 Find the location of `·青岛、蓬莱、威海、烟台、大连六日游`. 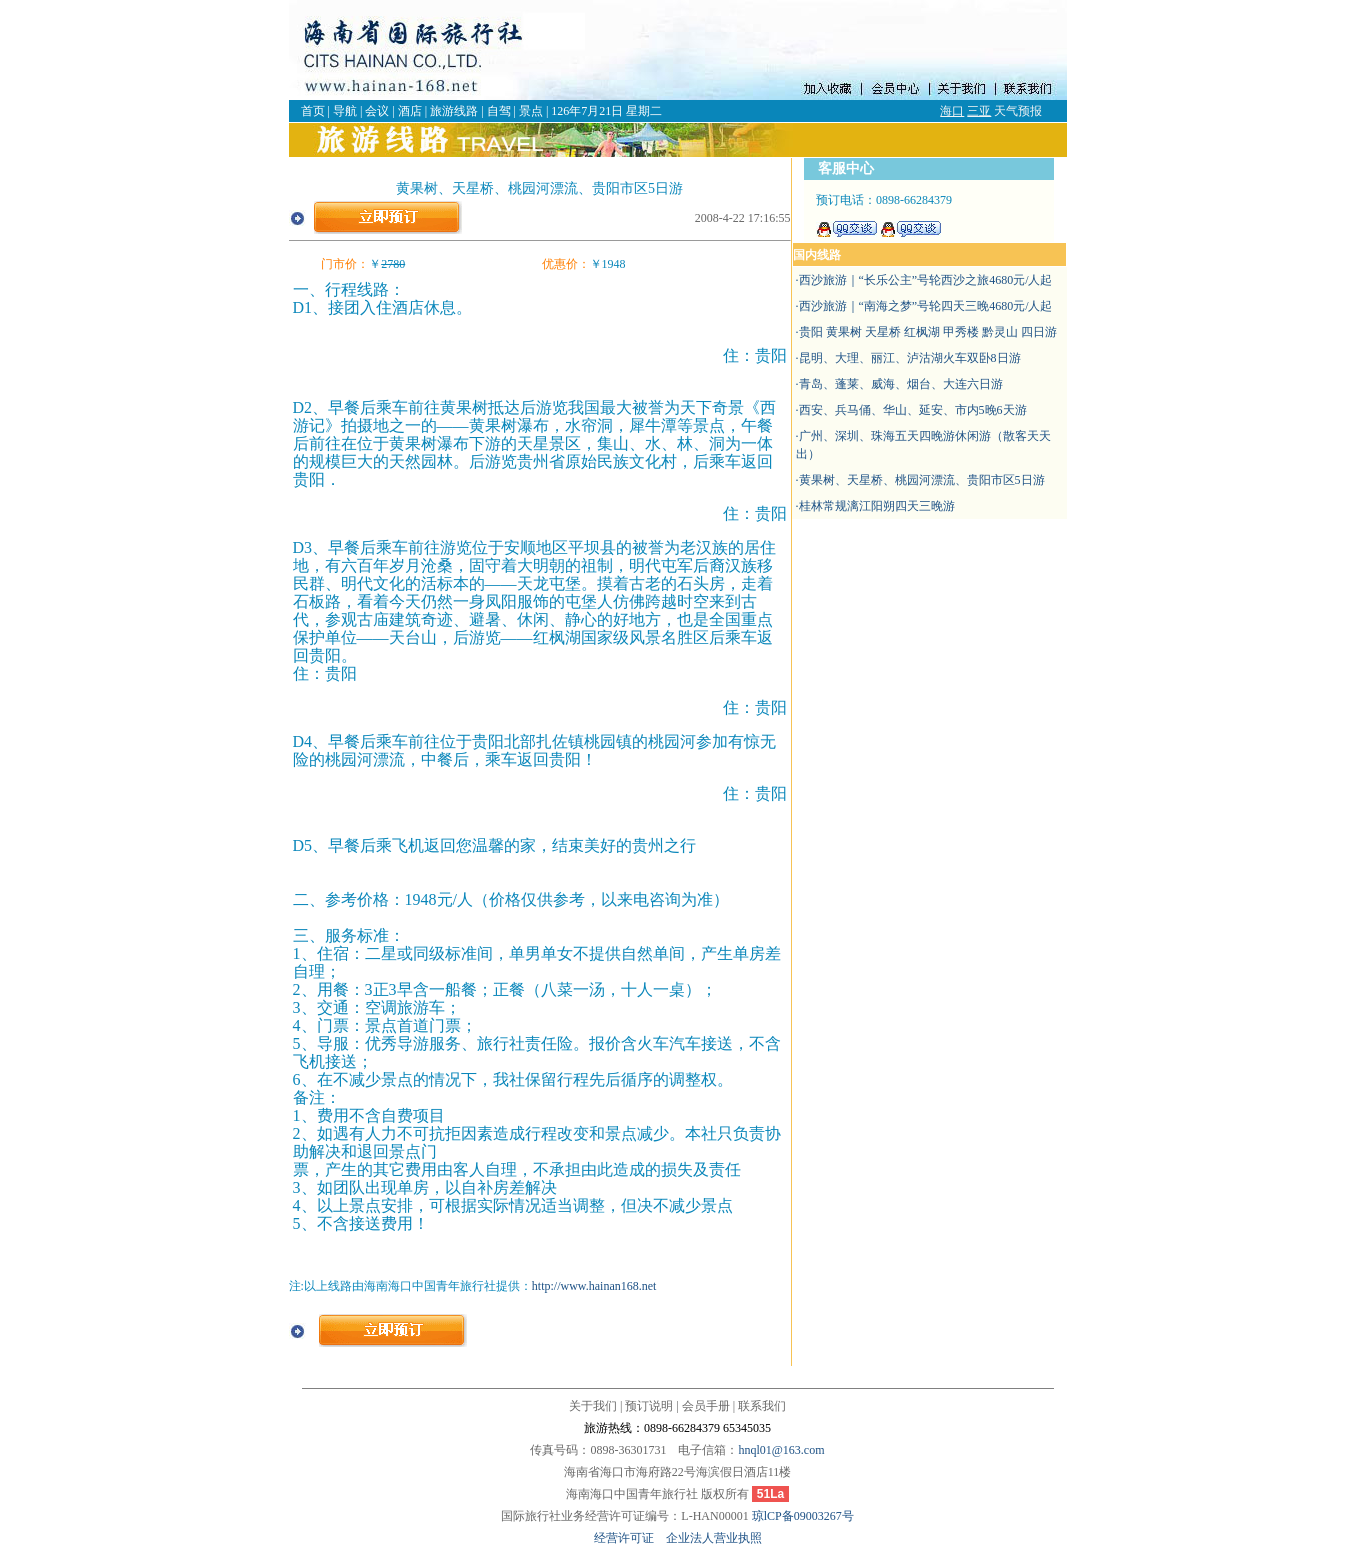

·青岛、蓬莱、威海、烟台、大连六日游 is located at coordinates (899, 384).